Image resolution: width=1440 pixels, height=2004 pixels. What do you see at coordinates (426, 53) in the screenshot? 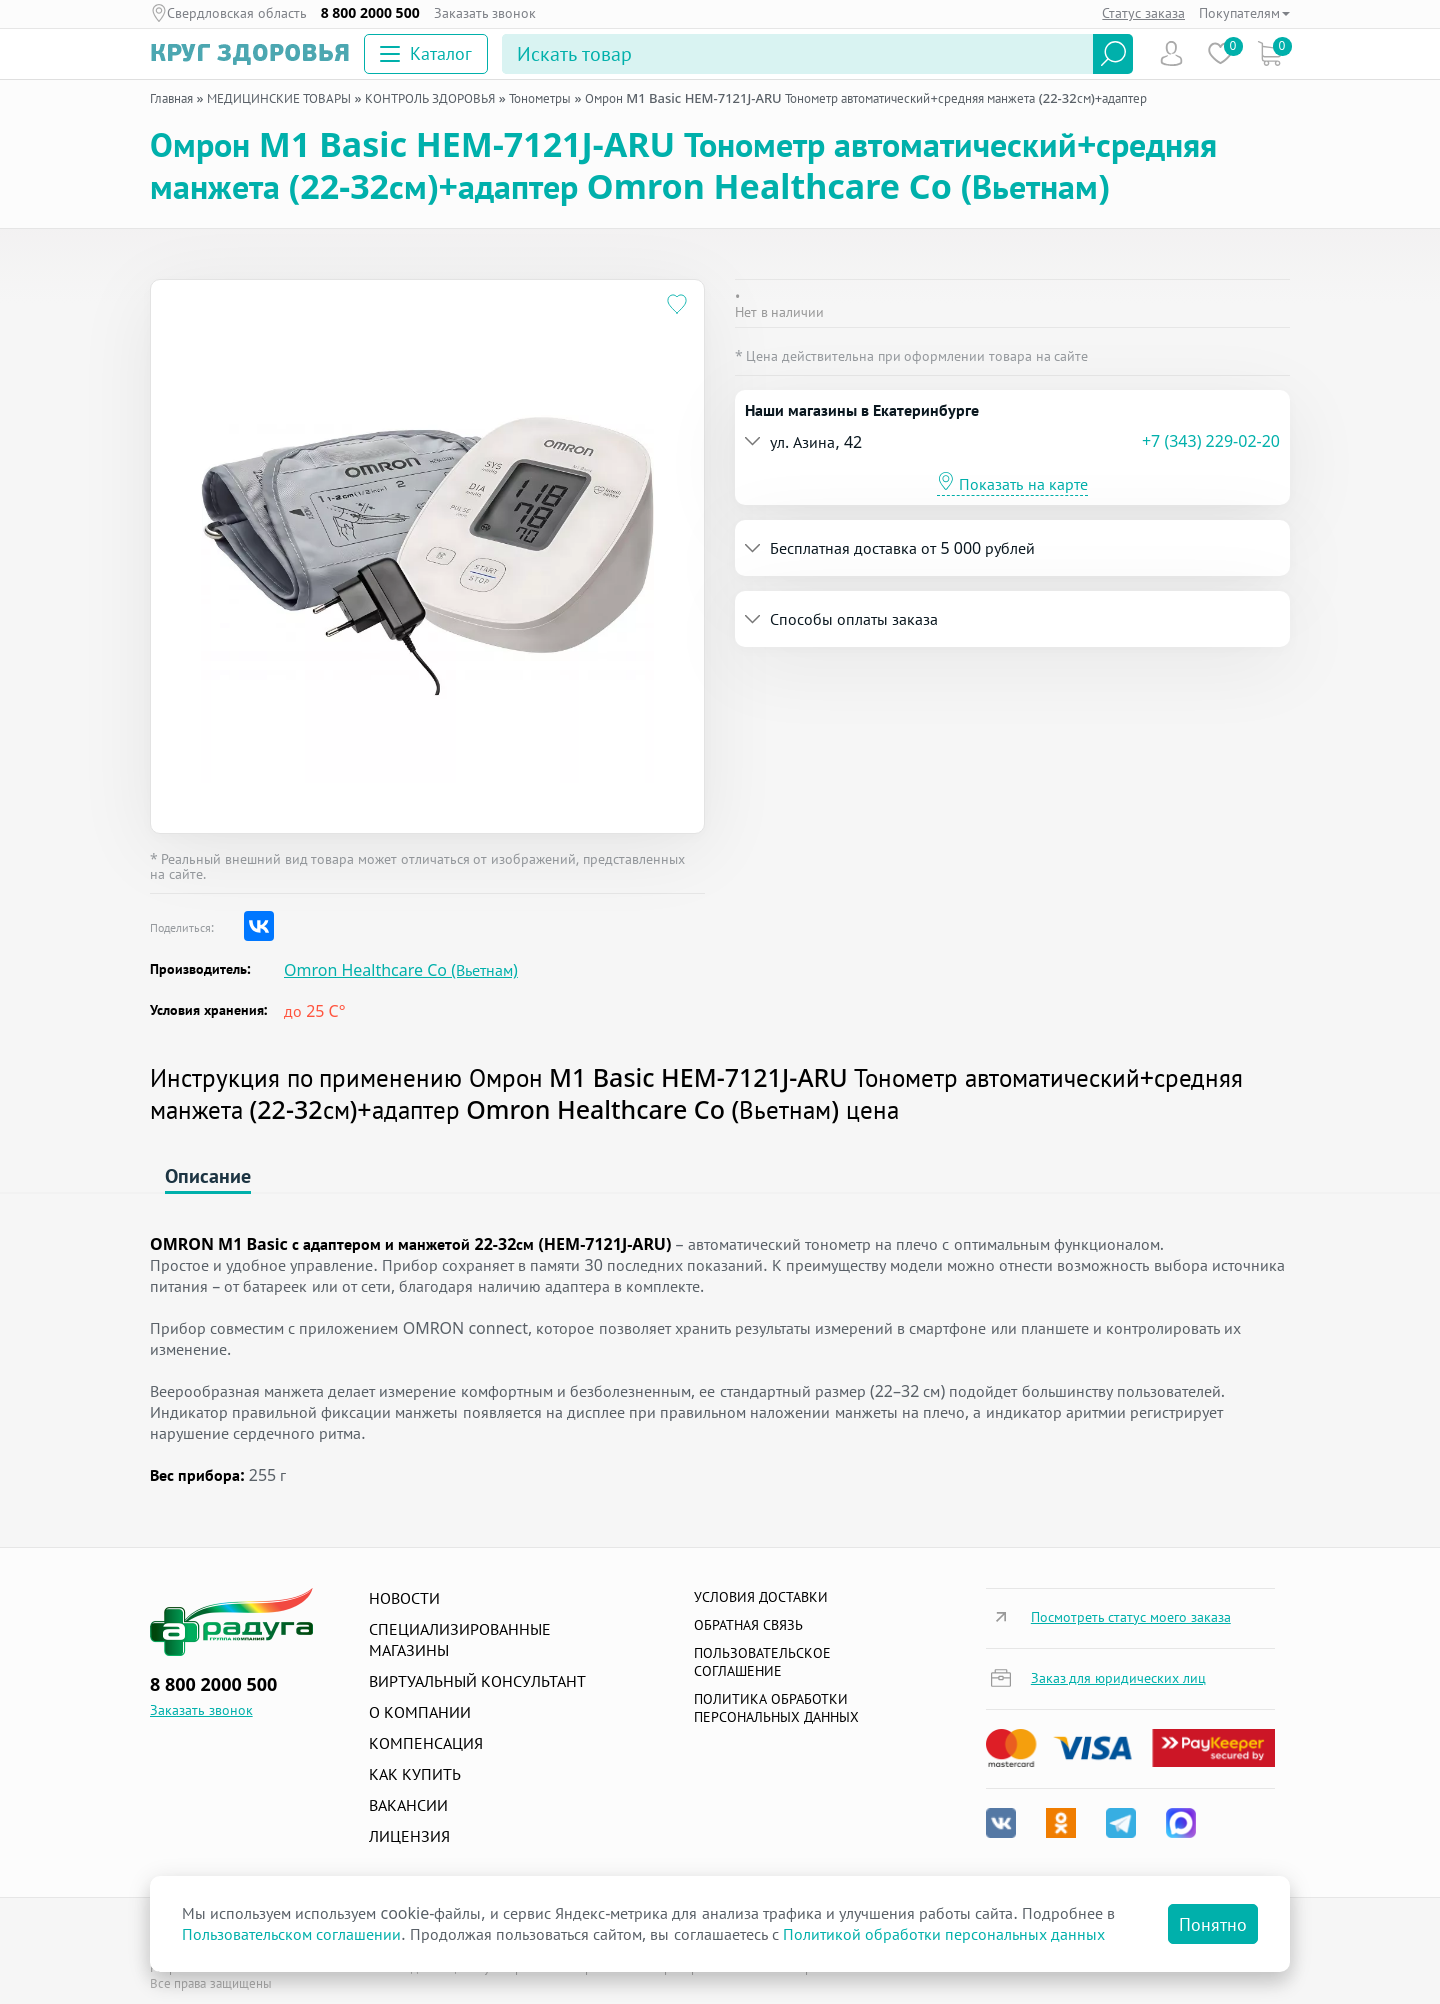
I see `Каталог` at bounding box center [426, 53].